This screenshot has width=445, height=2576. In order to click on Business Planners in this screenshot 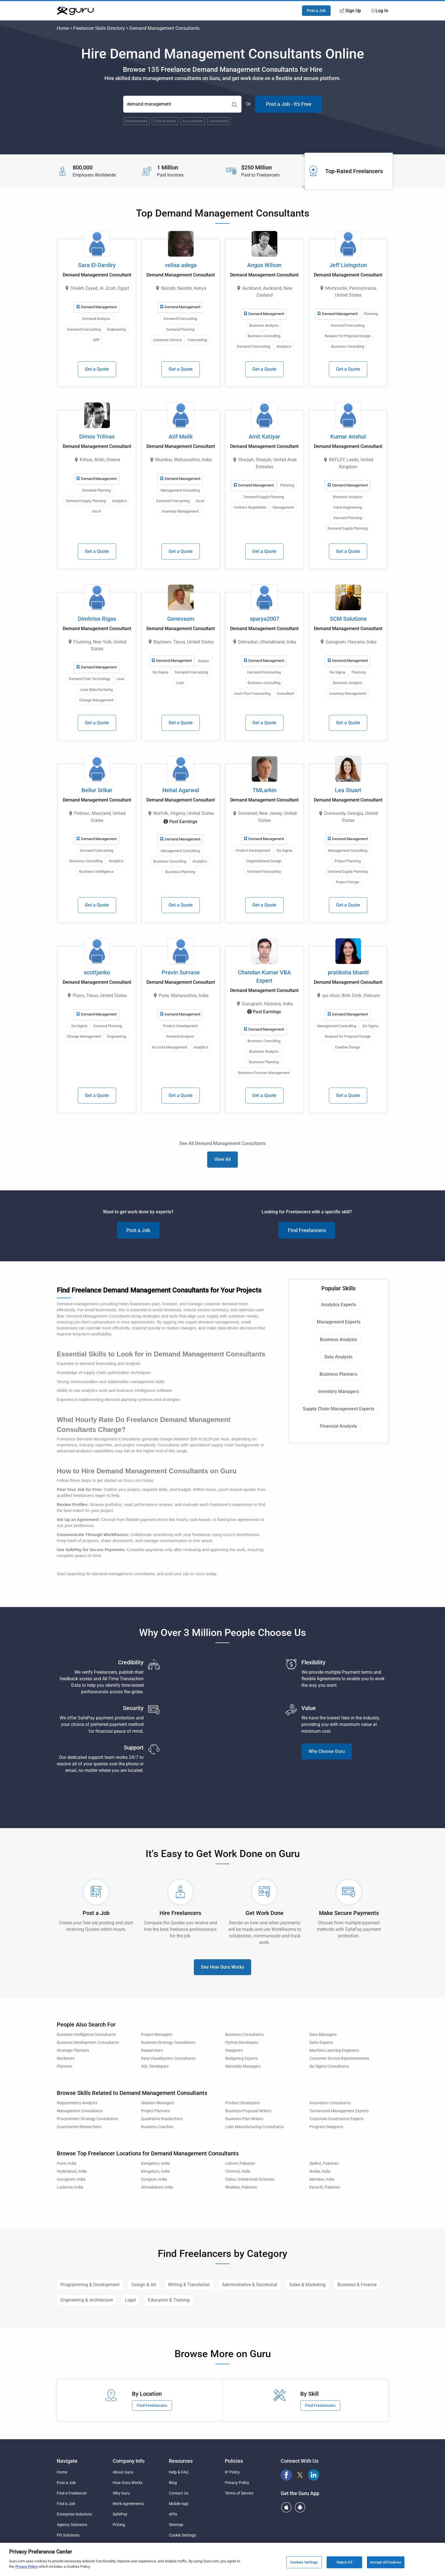, I will do `click(338, 1374)`.